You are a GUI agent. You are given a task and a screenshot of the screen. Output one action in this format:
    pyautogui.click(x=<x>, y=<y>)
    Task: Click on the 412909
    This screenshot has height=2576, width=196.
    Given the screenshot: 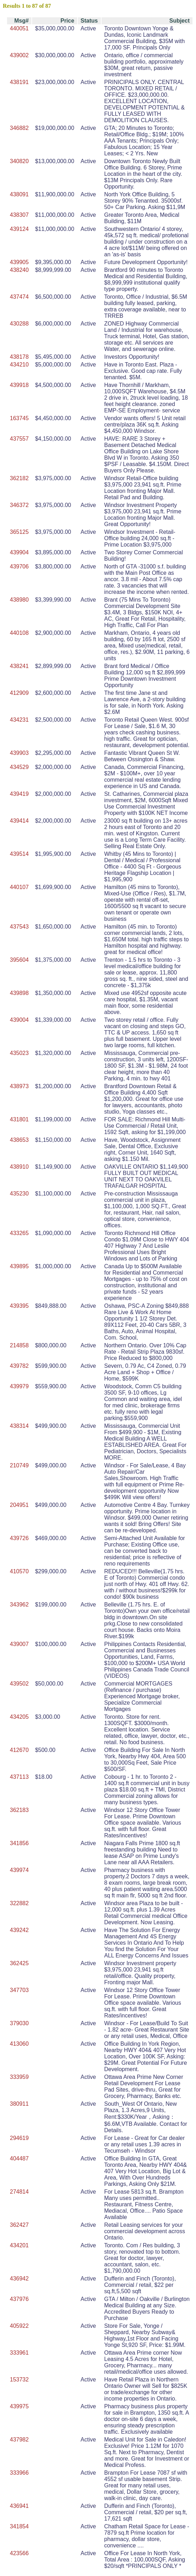 What is the action you would take?
    pyautogui.click(x=19, y=693)
    